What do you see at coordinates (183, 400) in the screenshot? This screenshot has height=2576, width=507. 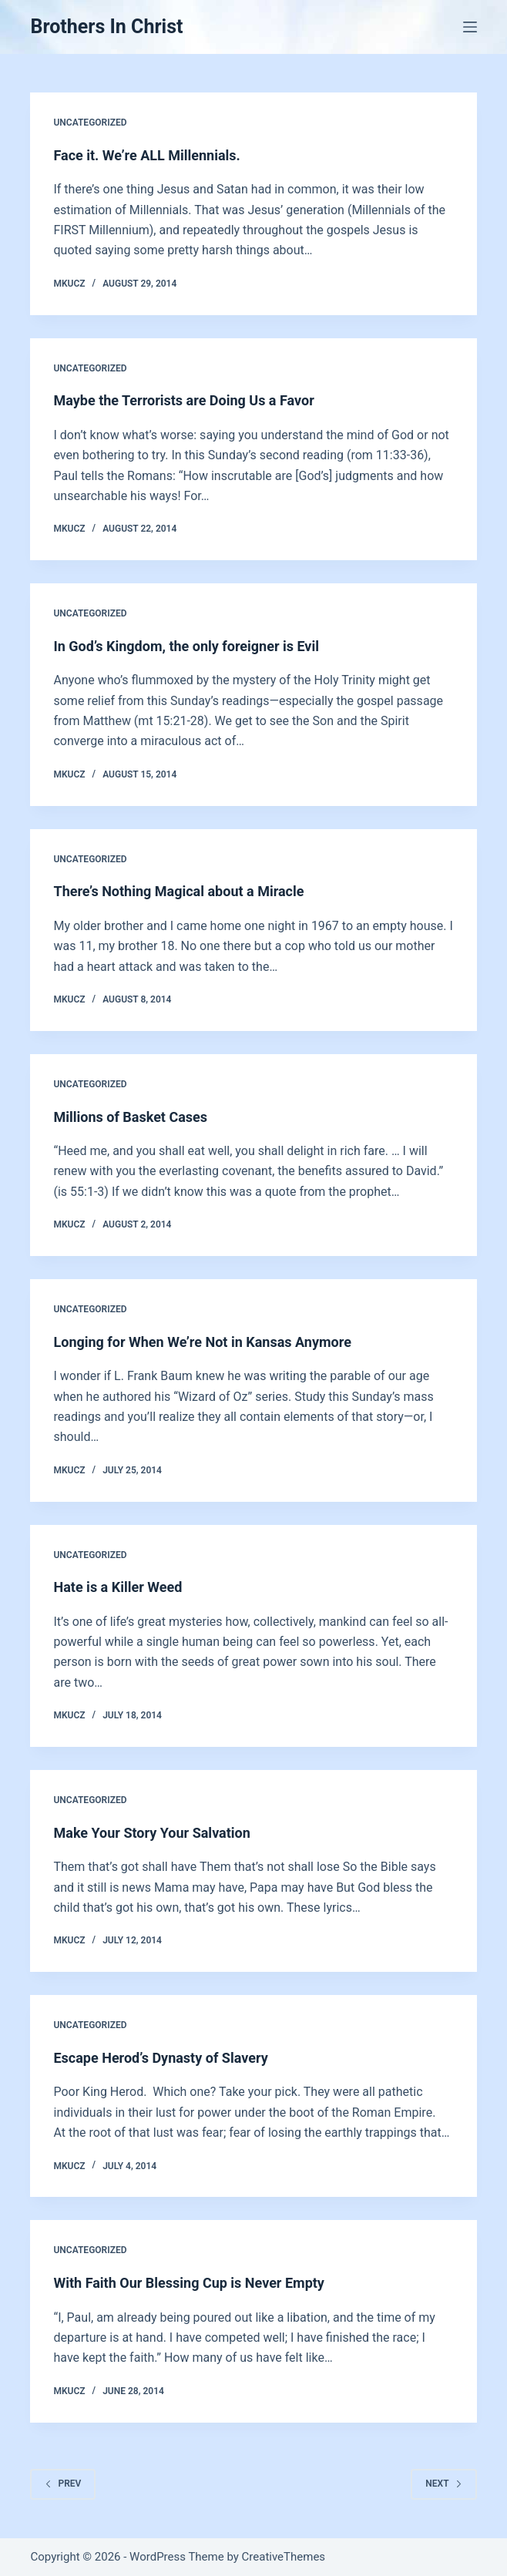 I see `Maybe the Terrorists are Doing Us a Favor` at bounding box center [183, 400].